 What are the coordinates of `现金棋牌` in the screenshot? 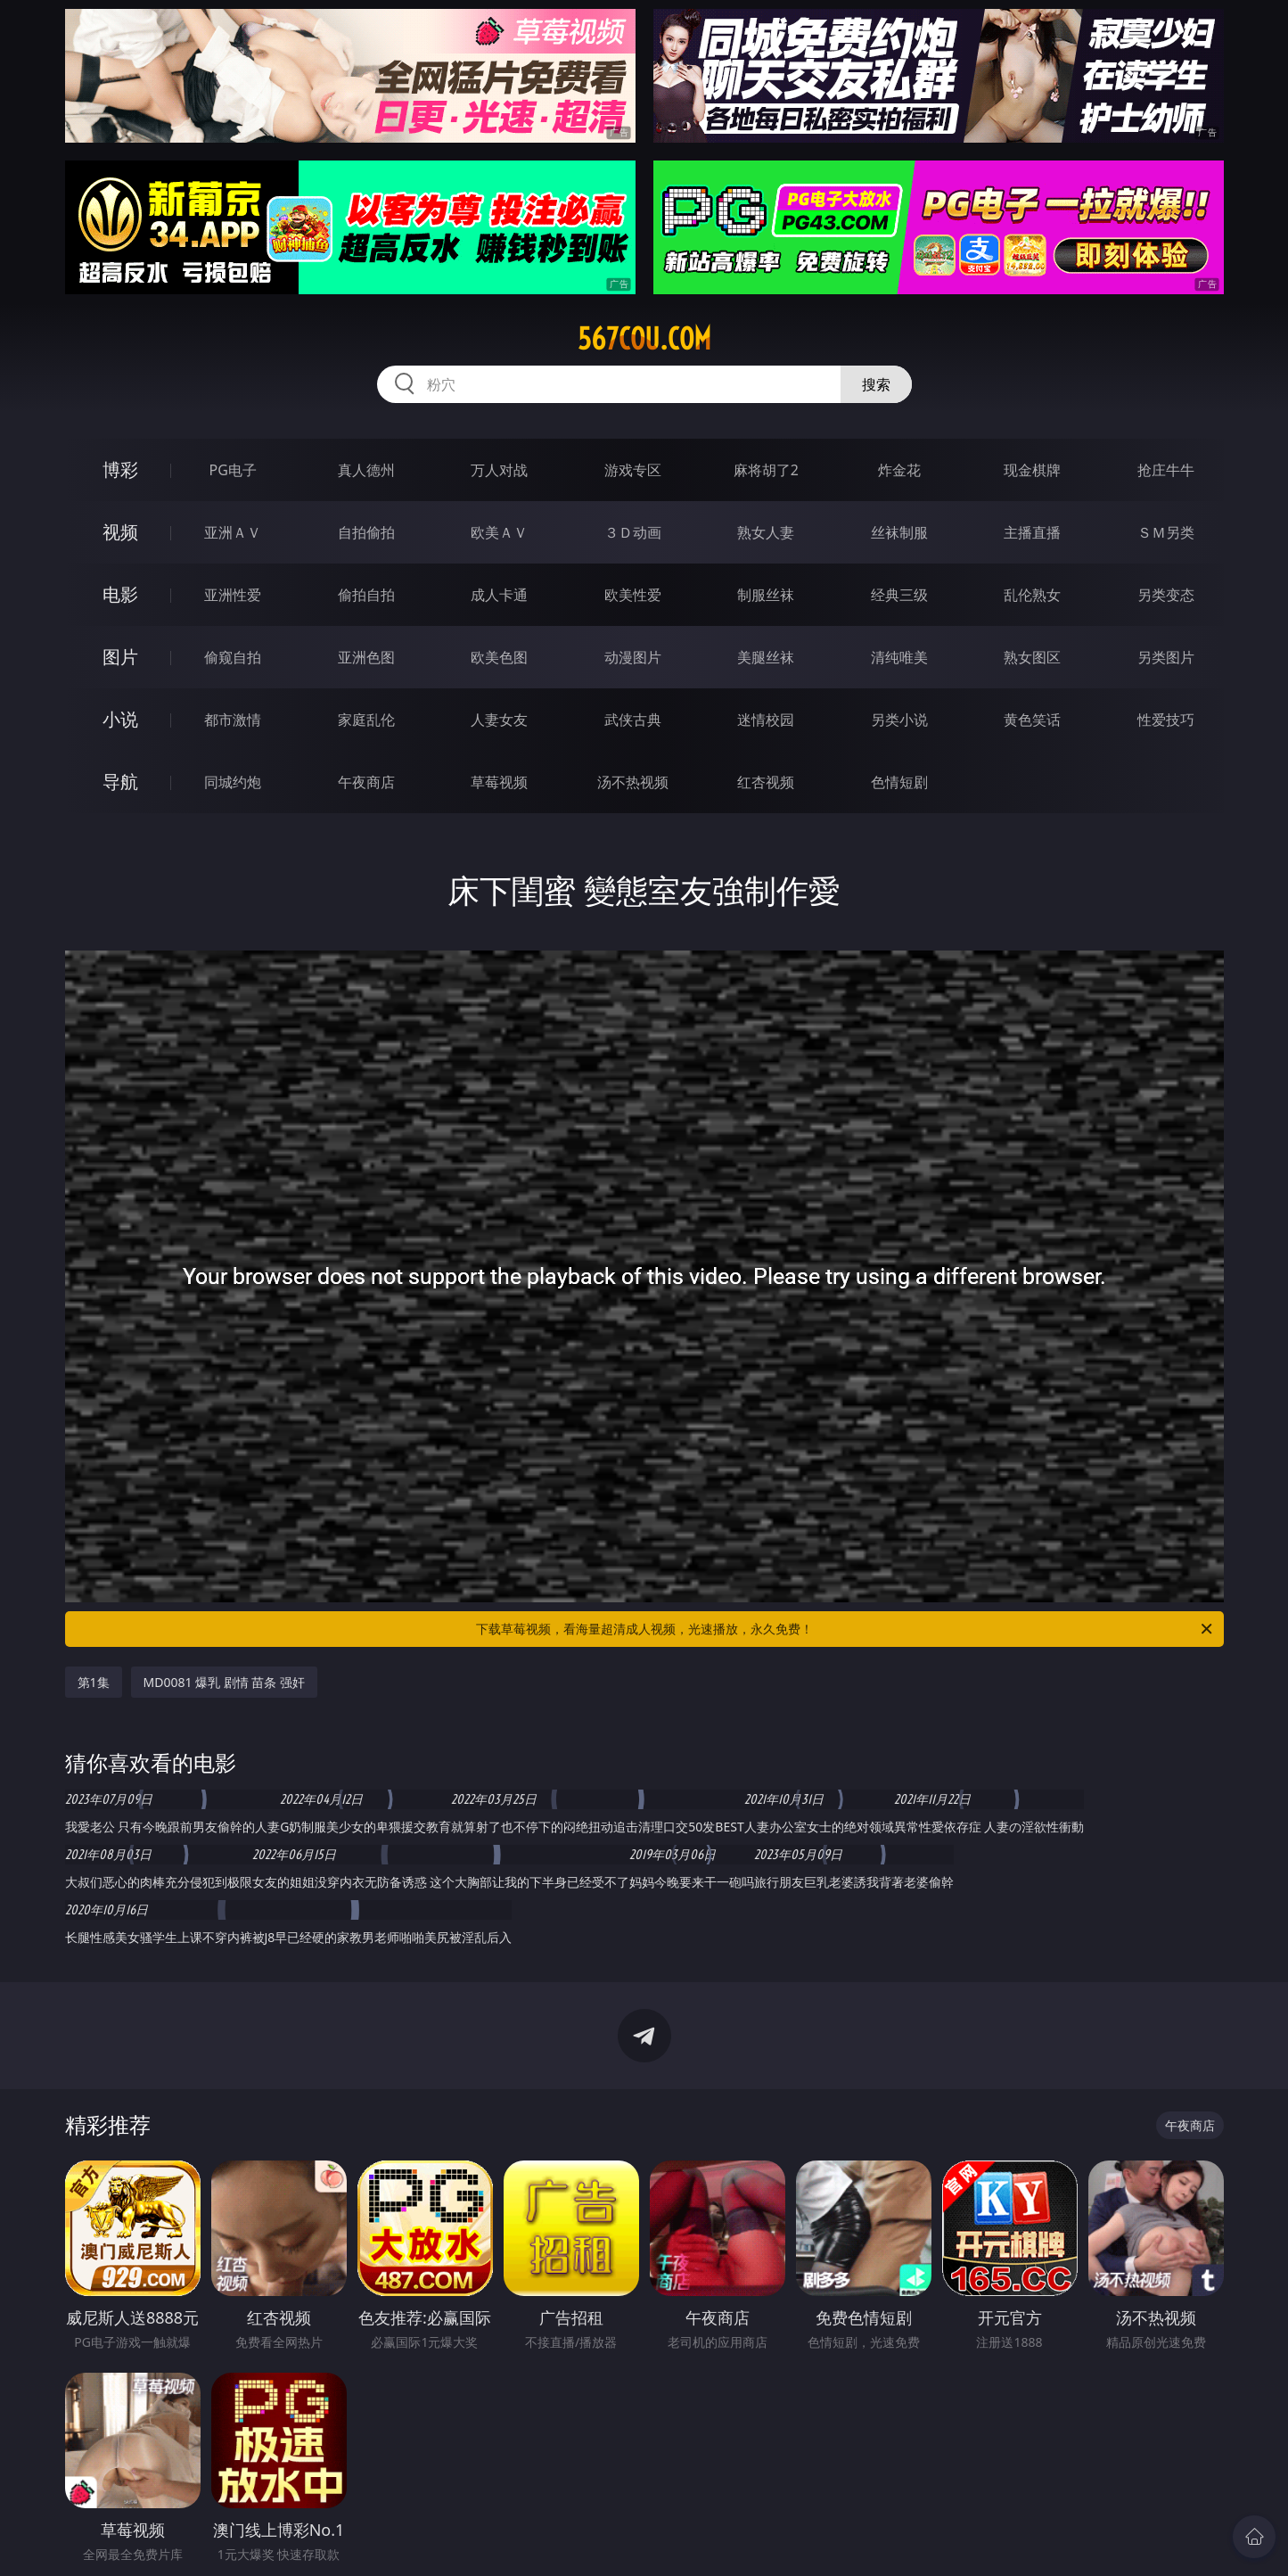 It's located at (1032, 470).